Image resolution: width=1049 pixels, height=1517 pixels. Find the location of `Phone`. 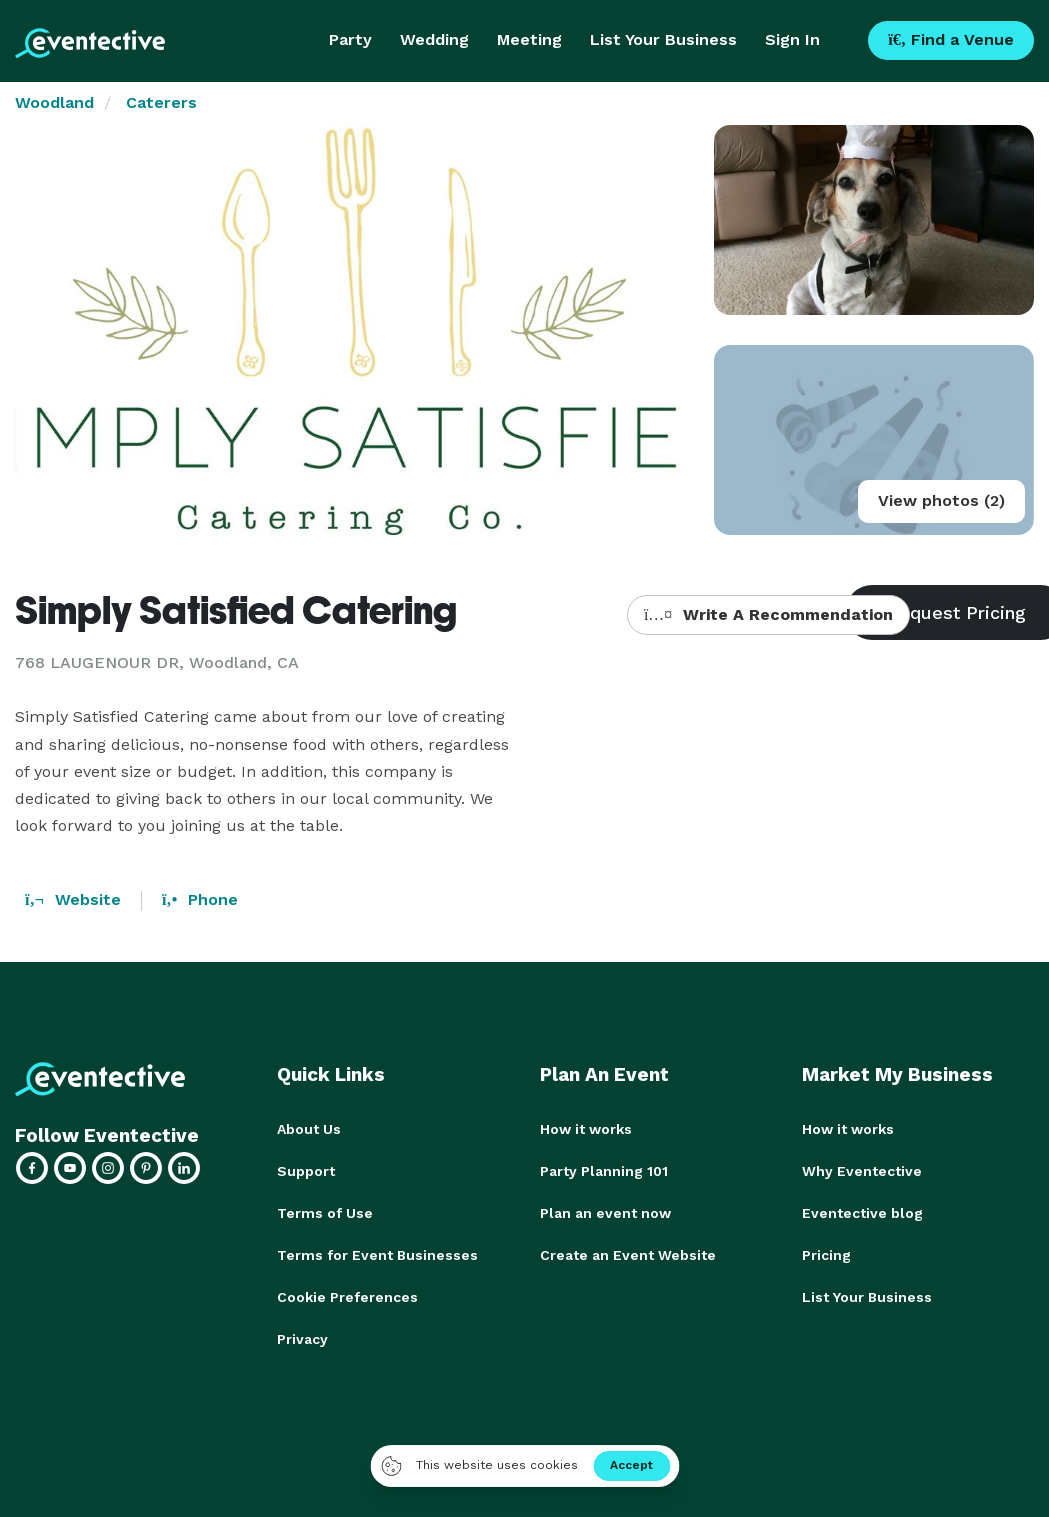

Phone is located at coordinates (200, 899).